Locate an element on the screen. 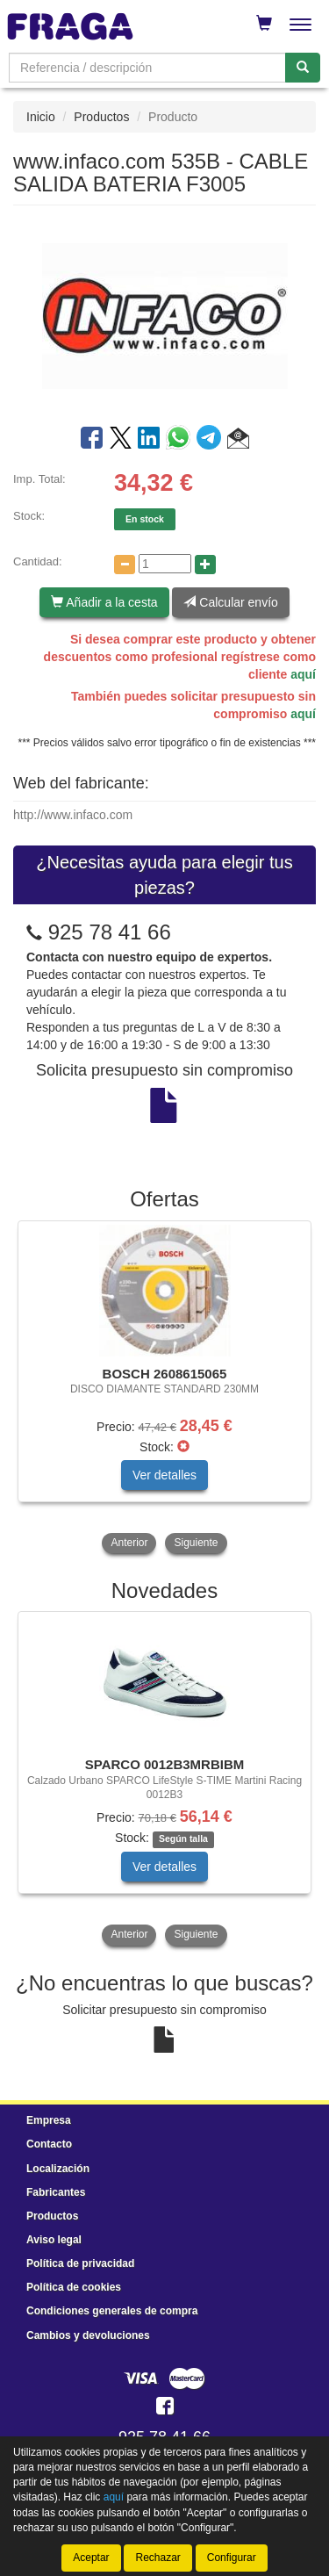 This screenshot has height=2576, width=329. Configurar is located at coordinates (231, 2557).